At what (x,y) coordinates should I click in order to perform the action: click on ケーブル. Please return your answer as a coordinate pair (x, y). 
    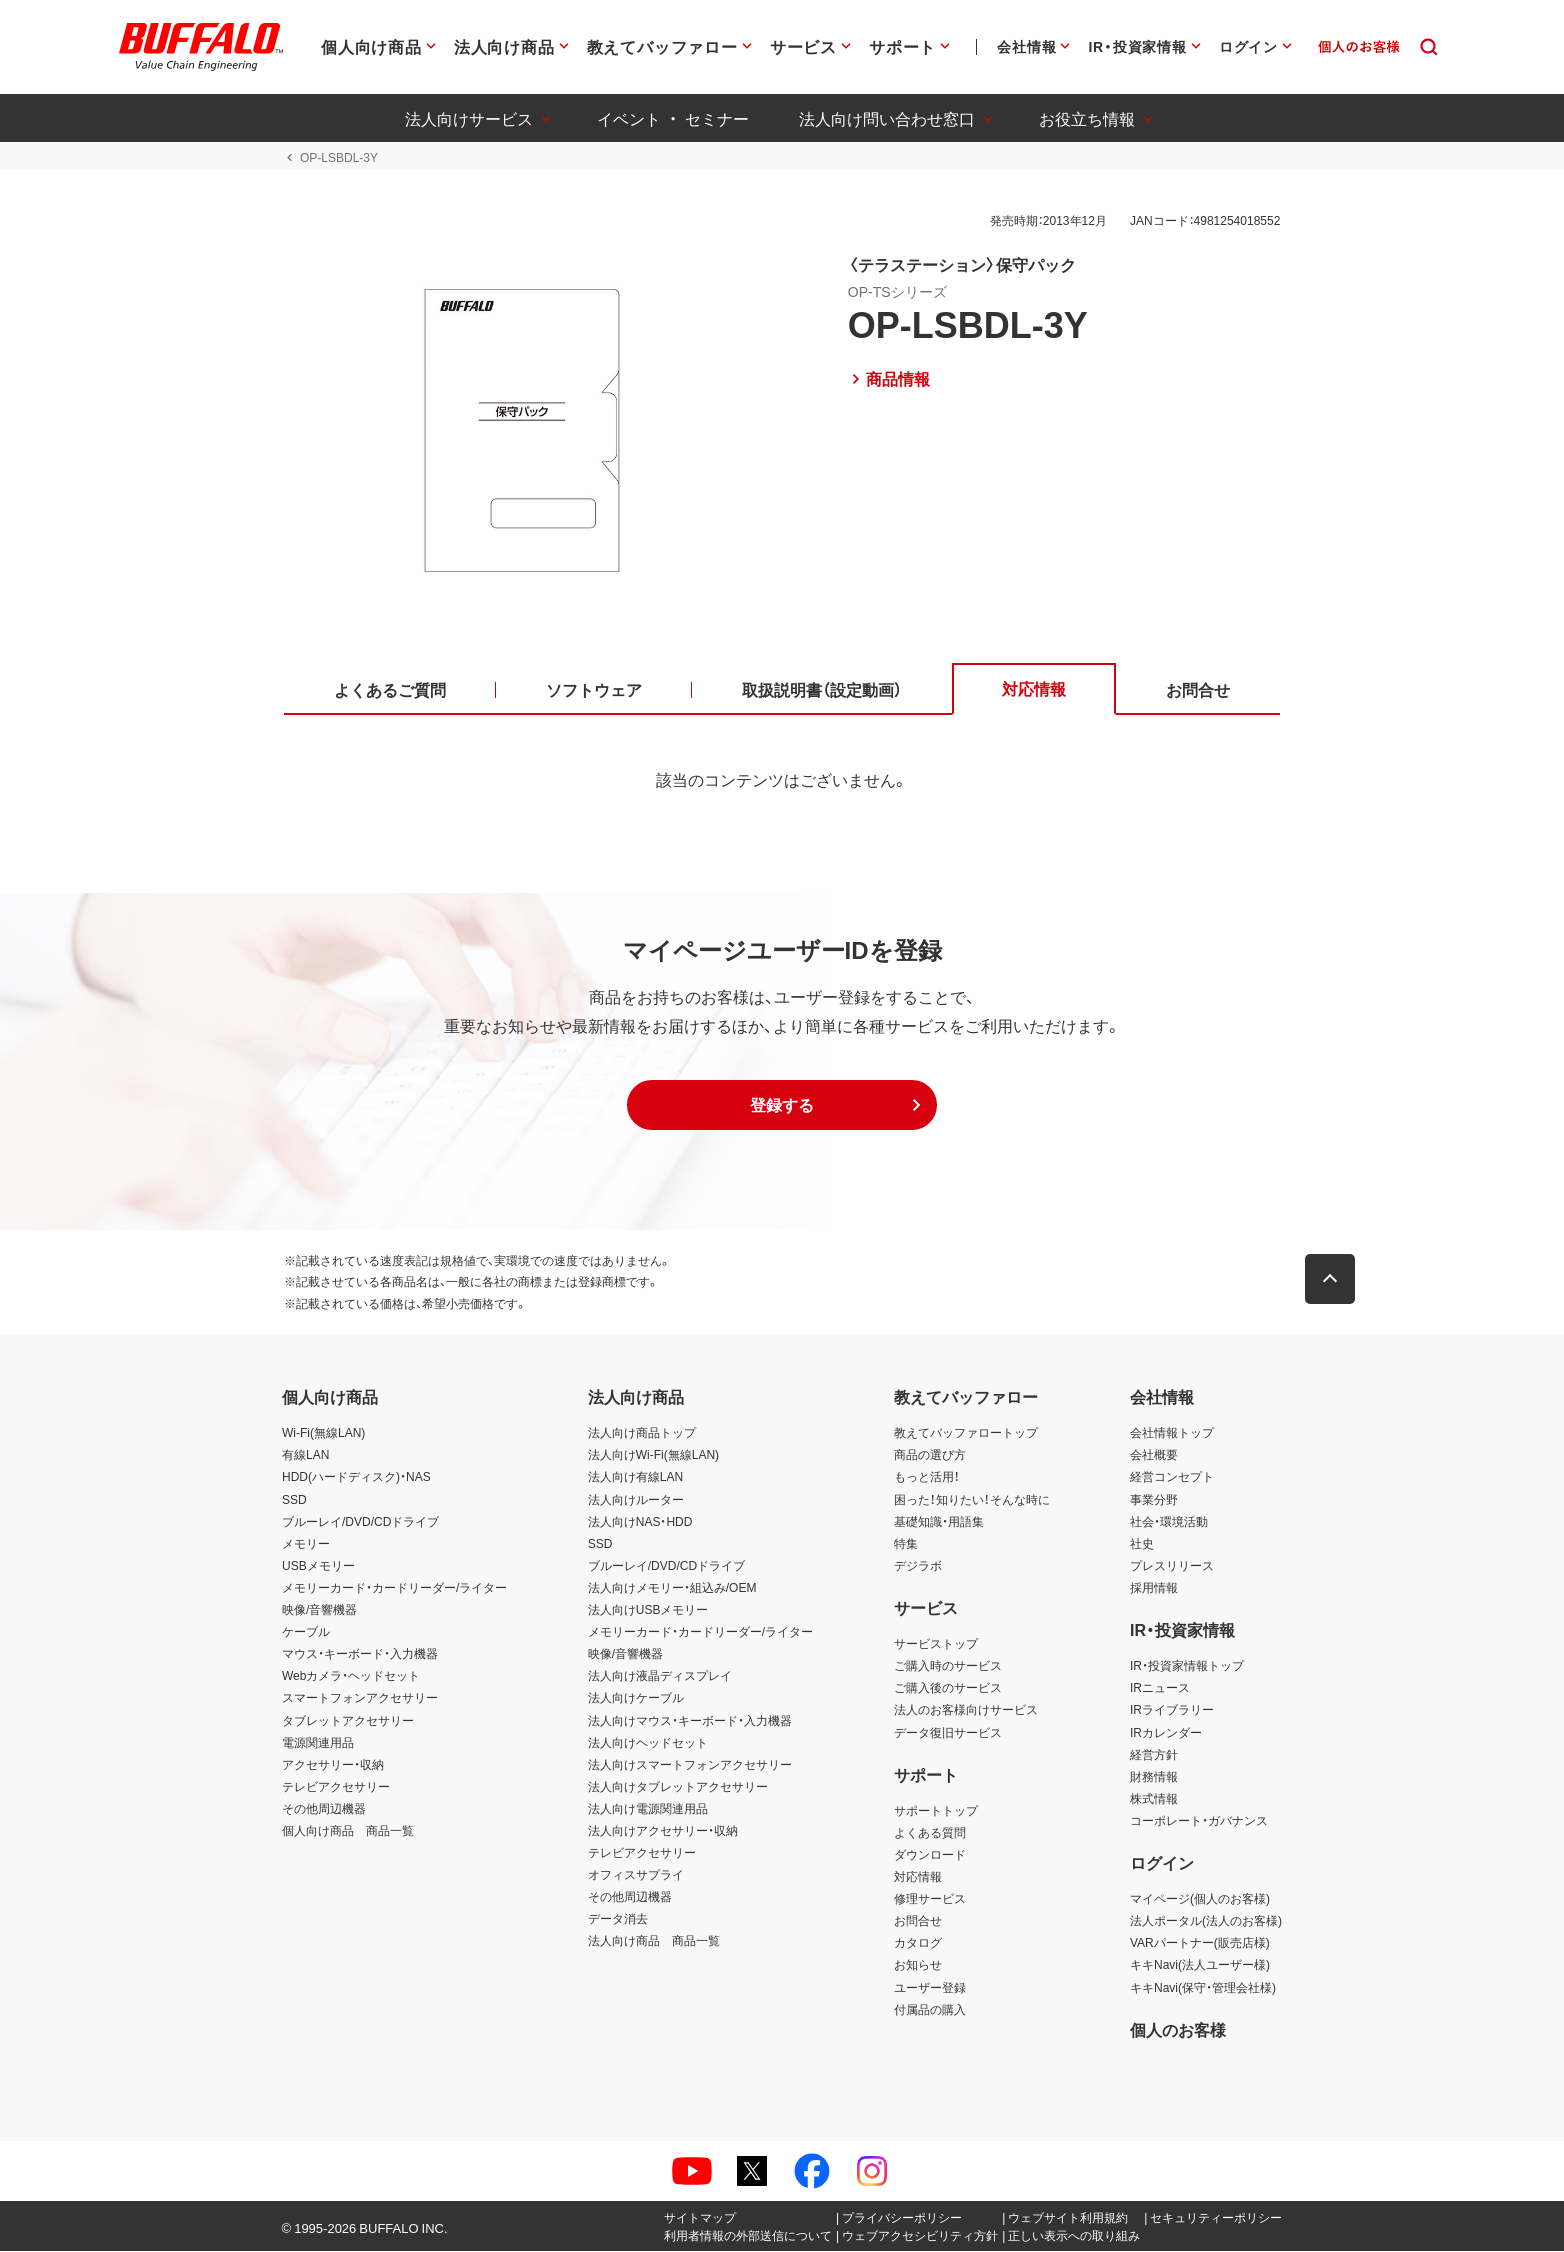
    Looking at the image, I should click on (306, 1632).